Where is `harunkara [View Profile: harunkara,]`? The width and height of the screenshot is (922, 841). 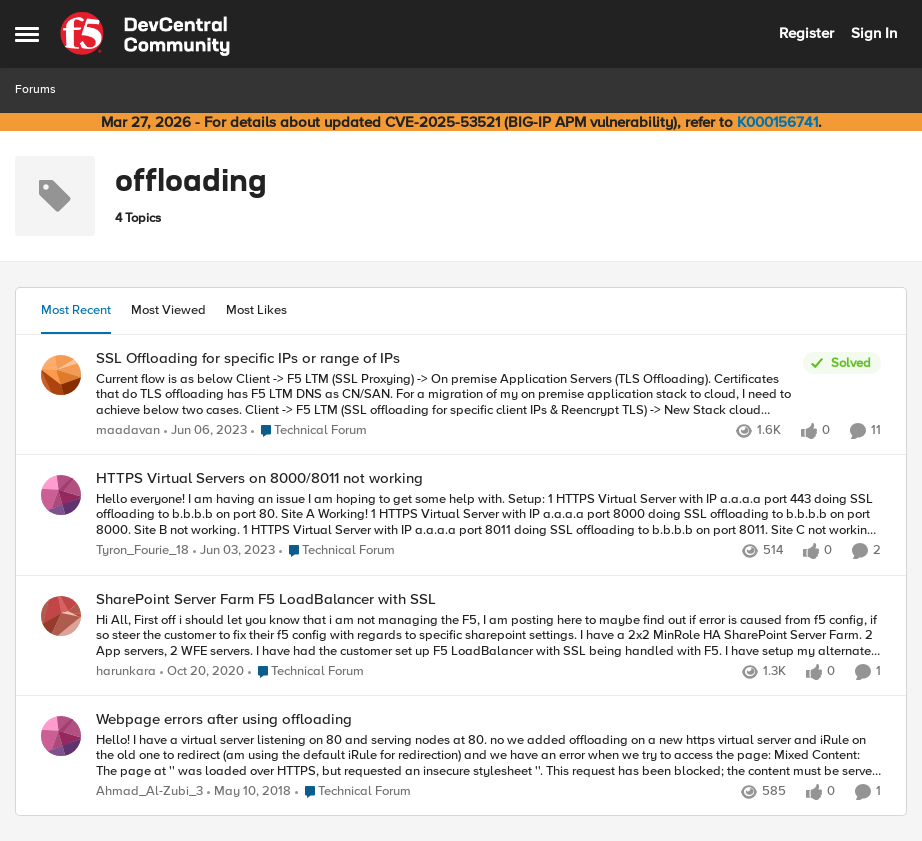
harunkara [View Profile: harunkara,] is located at coordinates (126, 671).